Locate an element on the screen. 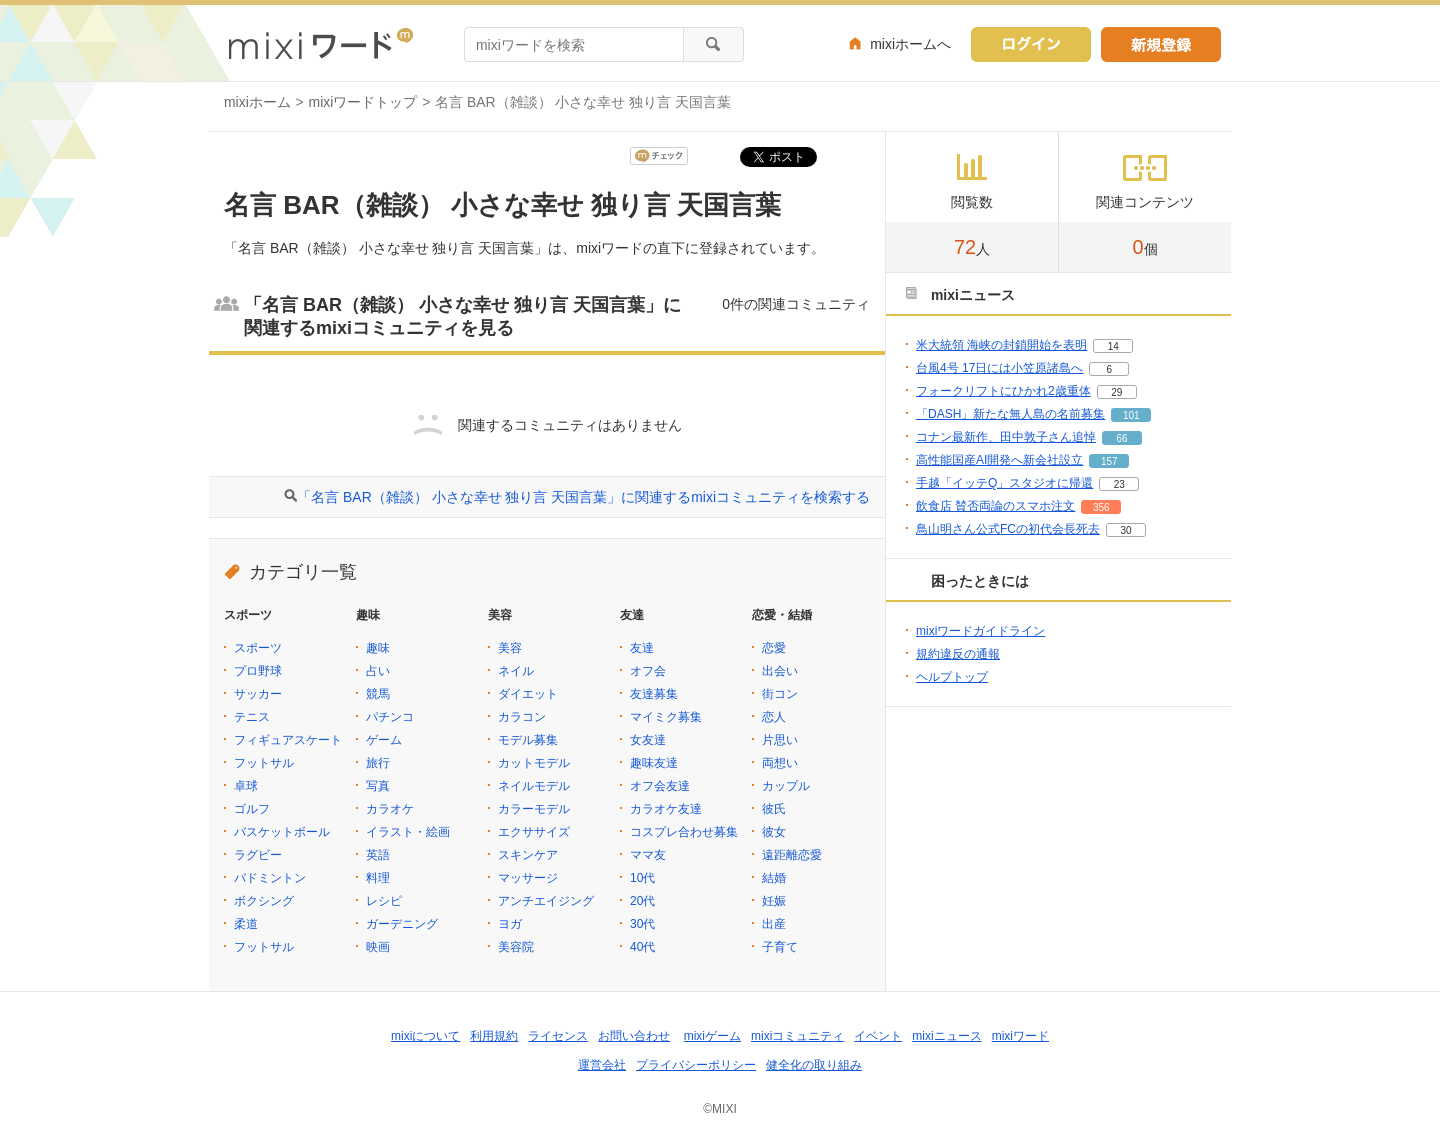 The height and width of the screenshot is (1138, 1440). 利用規約 is located at coordinates (494, 1036).